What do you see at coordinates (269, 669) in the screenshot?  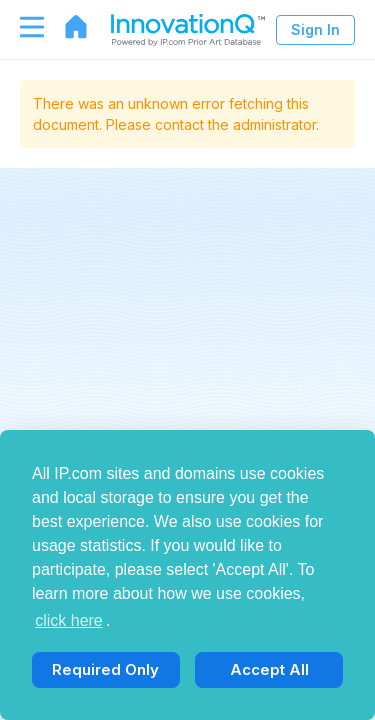 I see `Accept All` at bounding box center [269, 669].